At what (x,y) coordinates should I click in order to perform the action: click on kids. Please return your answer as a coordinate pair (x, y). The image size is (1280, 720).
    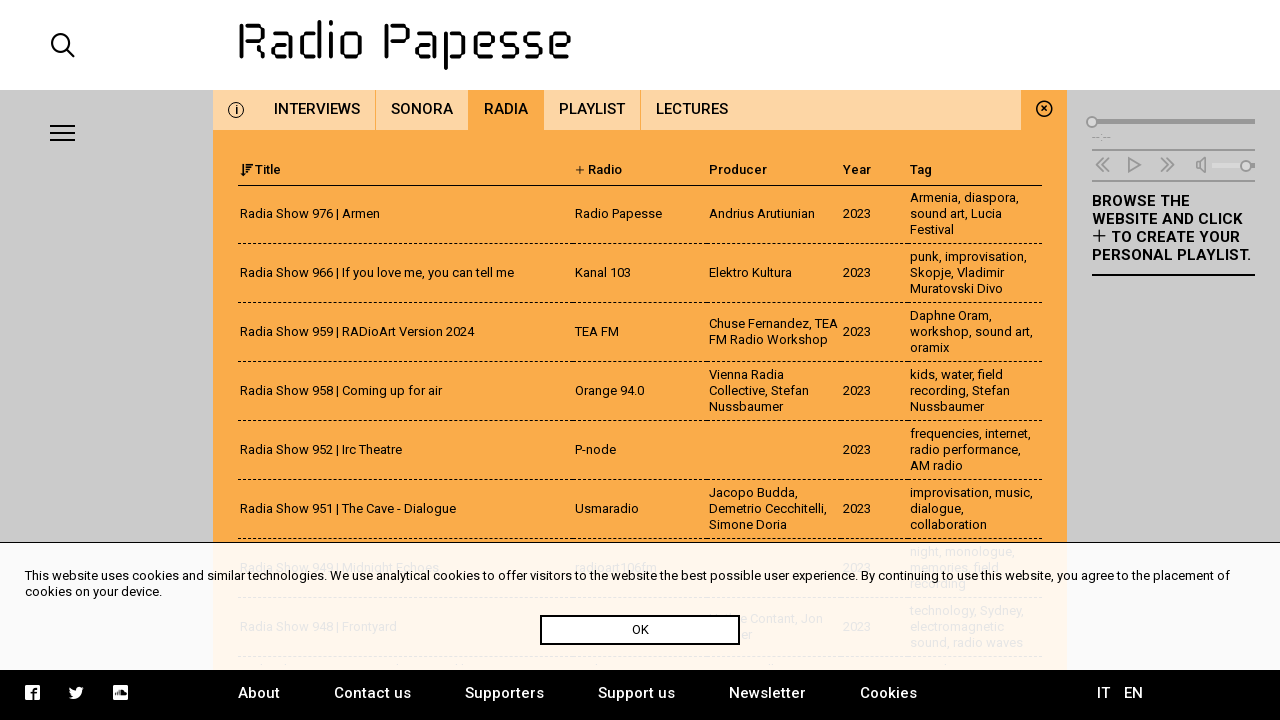
    Looking at the image, I should click on (922, 374).